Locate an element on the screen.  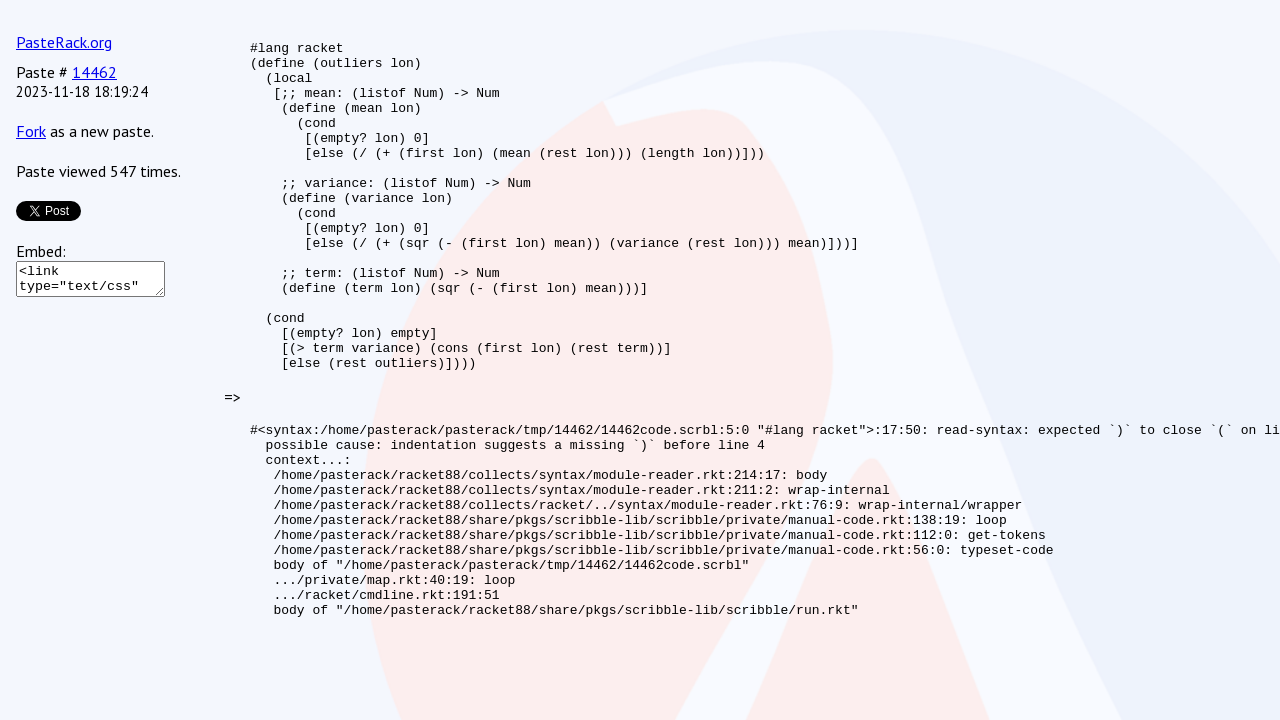
PasteRack.org is located at coordinates (64, 42).